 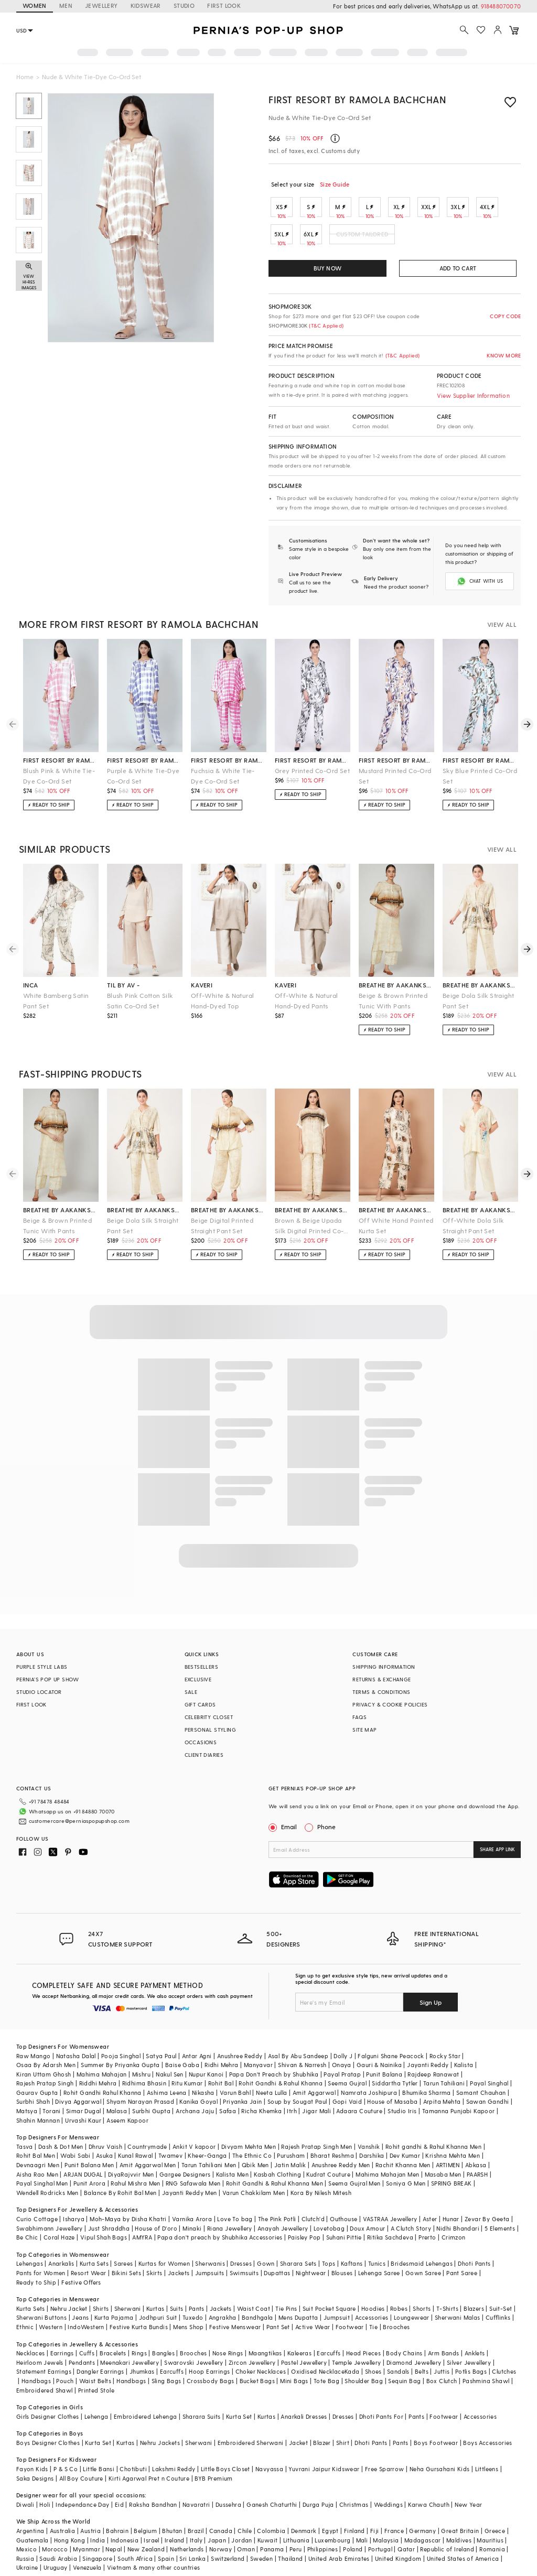 What do you see at coordinates (32, 2468) in the screenshot?
I see `Fayon Kids` at bounding box center [32, 2468].